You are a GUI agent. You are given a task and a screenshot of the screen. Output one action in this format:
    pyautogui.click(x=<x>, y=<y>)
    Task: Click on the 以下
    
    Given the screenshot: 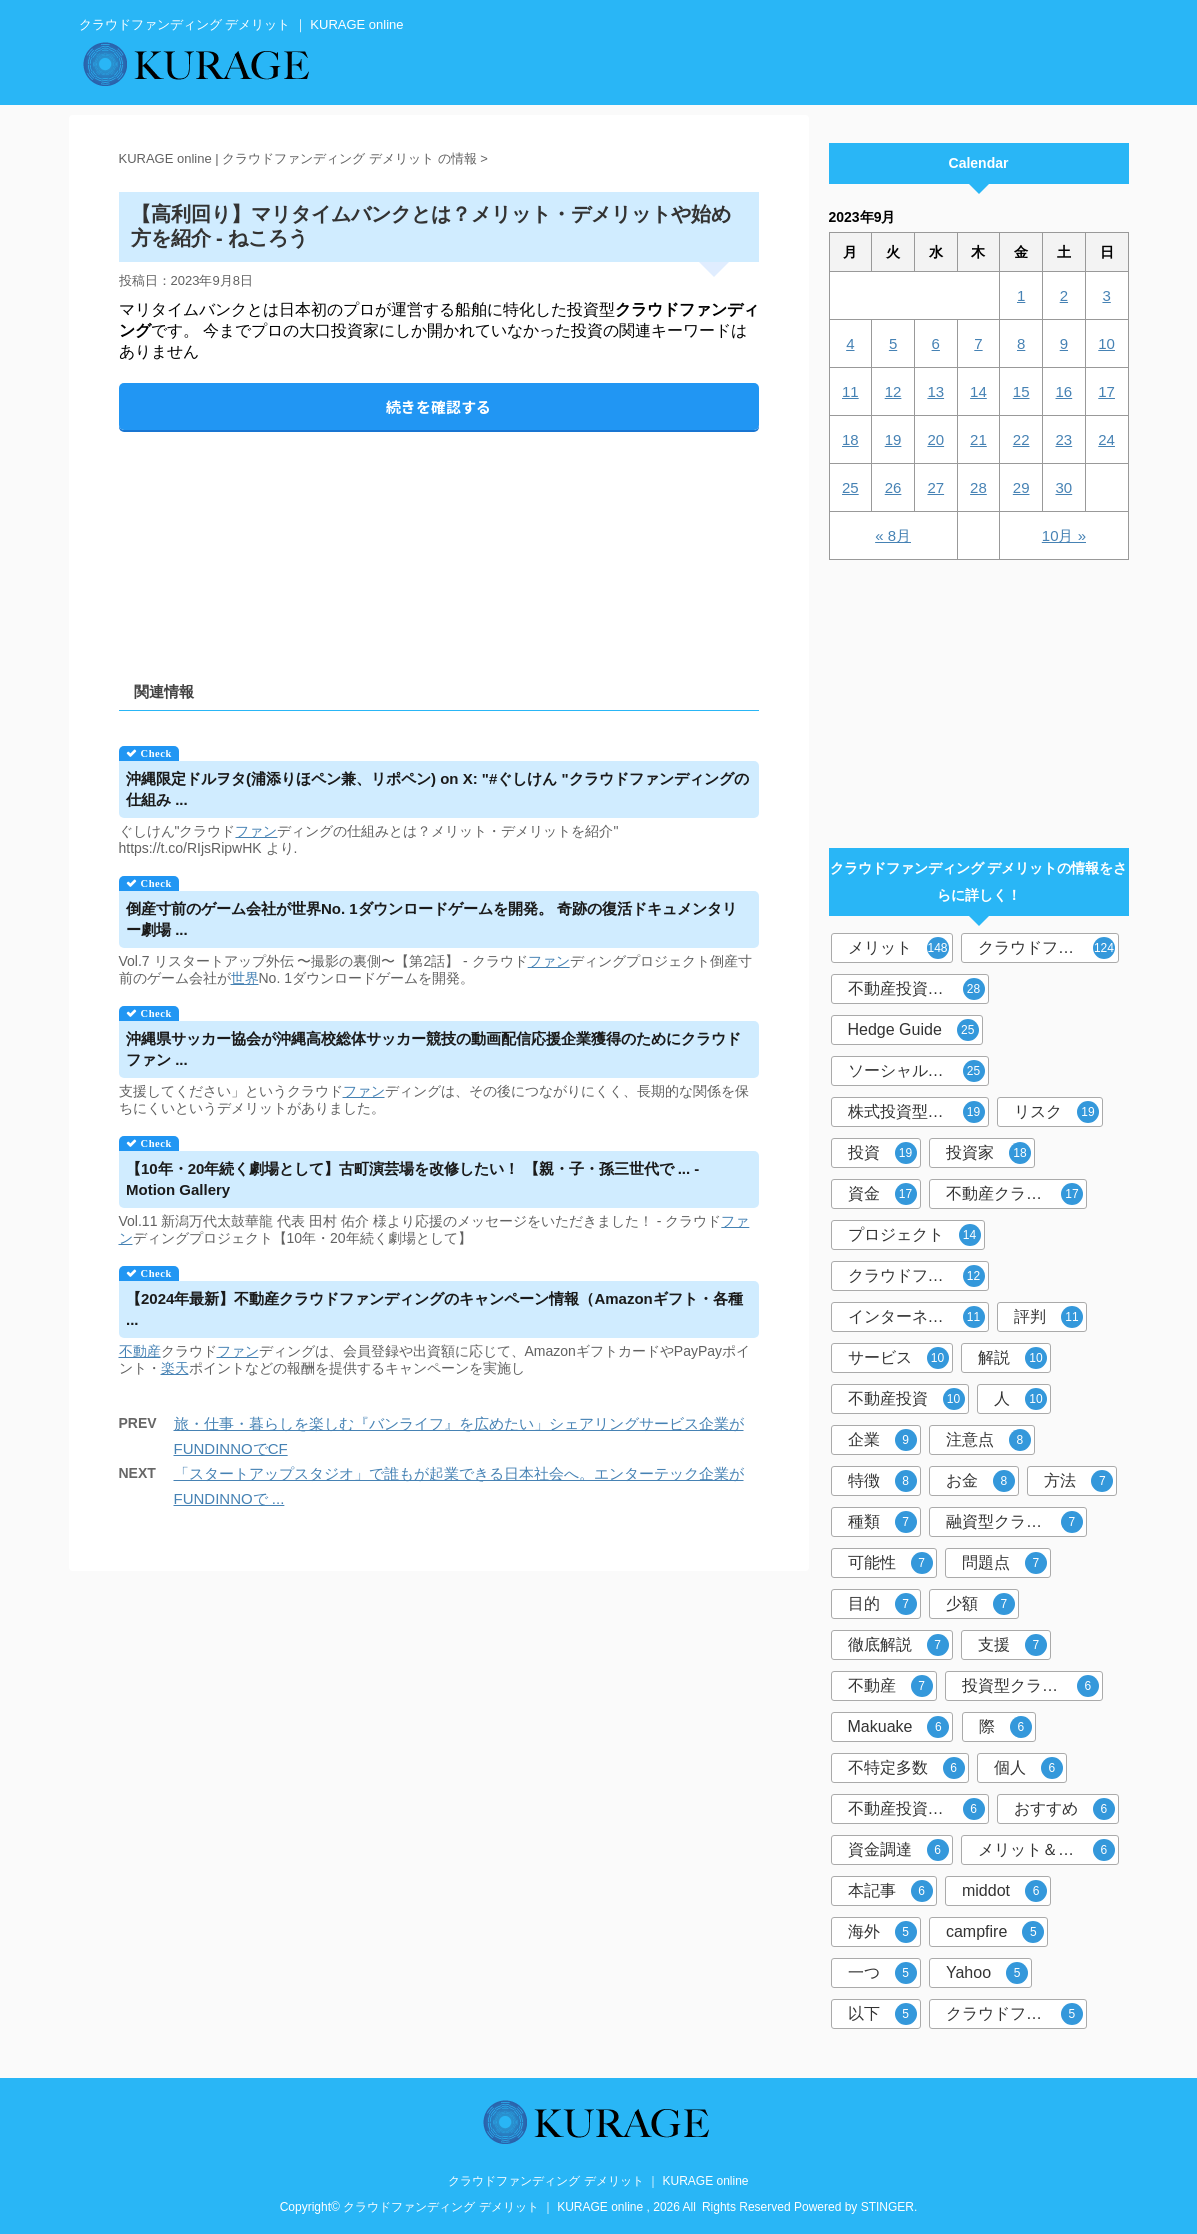 What is the action you would take?
    pyautogui.click(x=882, y=2014)
    